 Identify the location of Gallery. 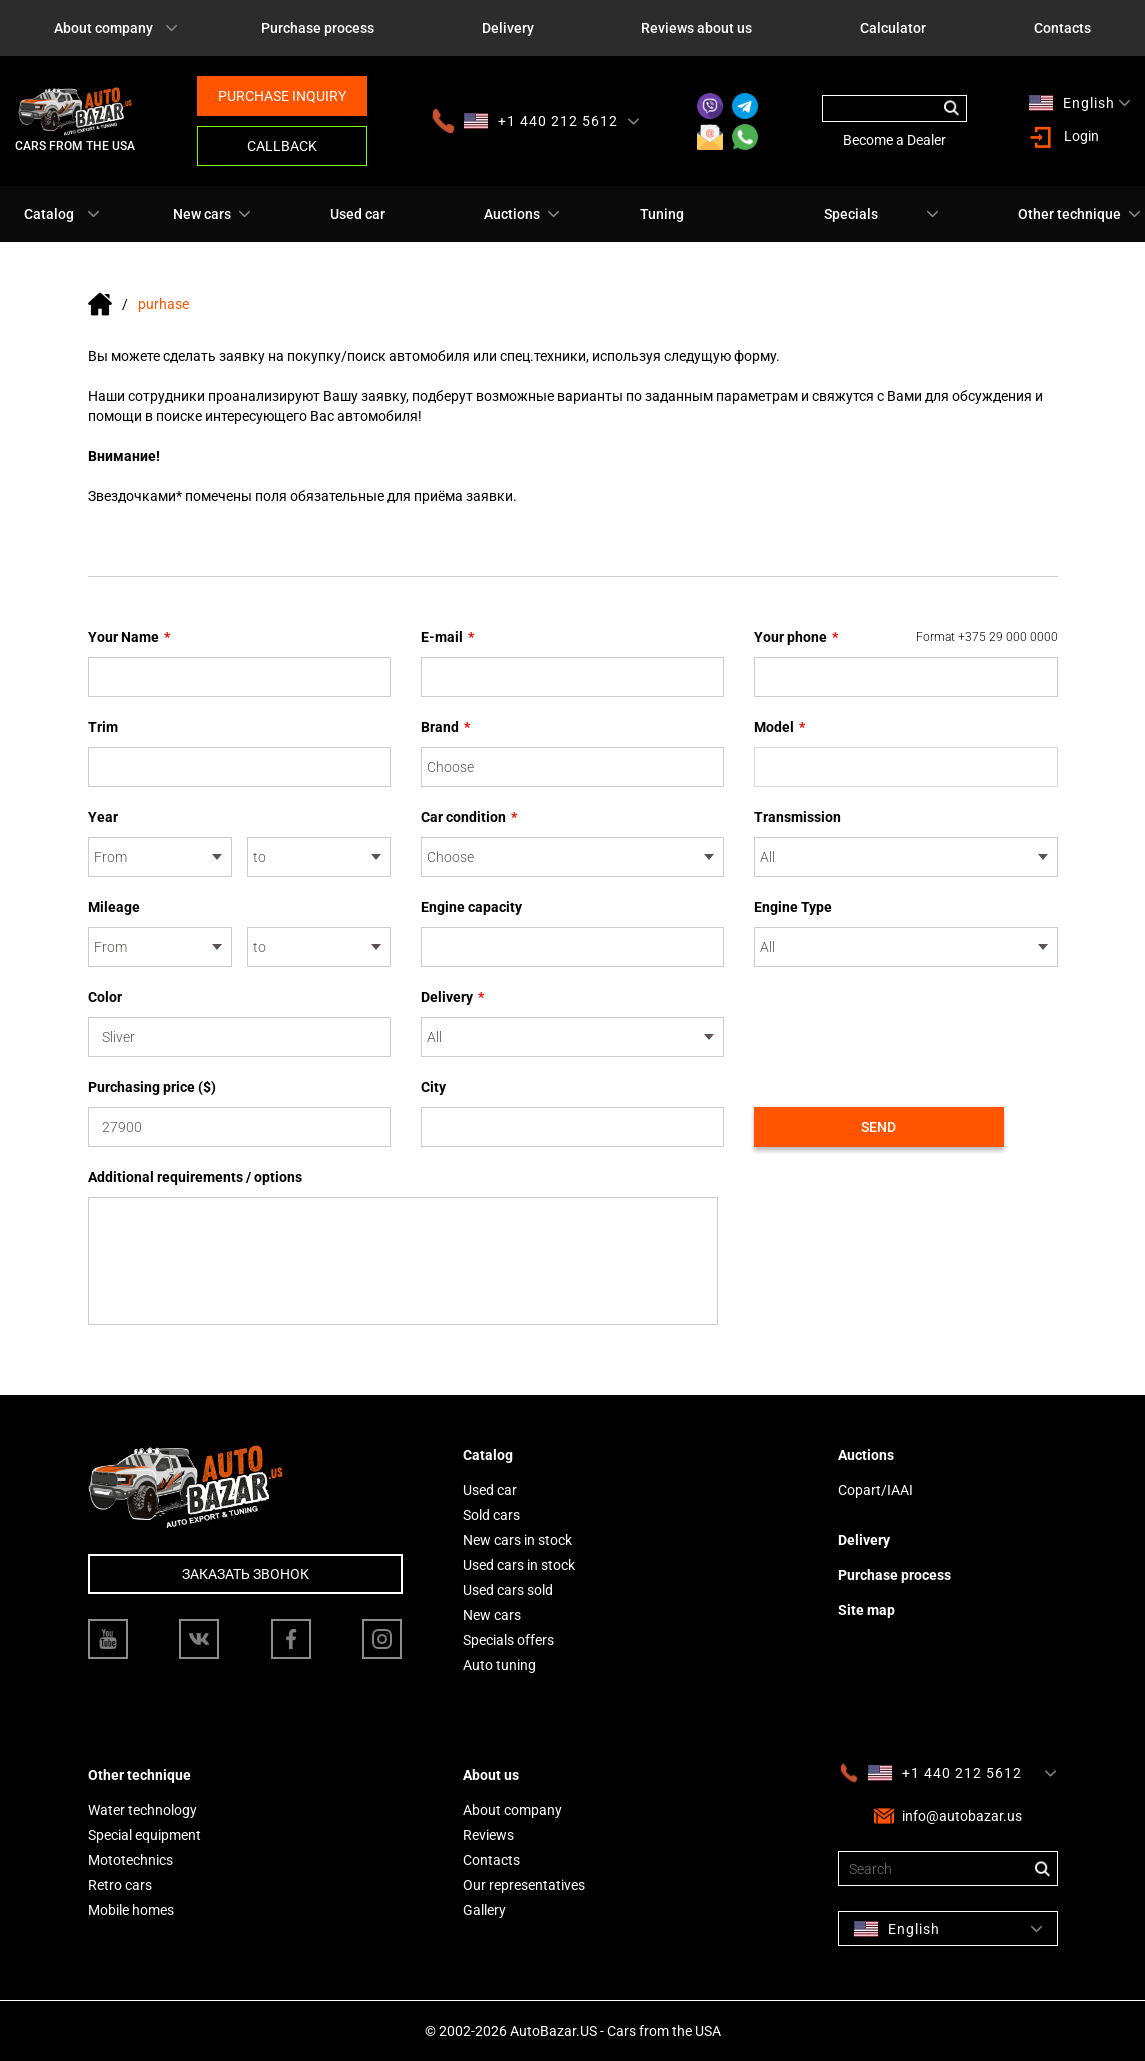
(484, 1910).